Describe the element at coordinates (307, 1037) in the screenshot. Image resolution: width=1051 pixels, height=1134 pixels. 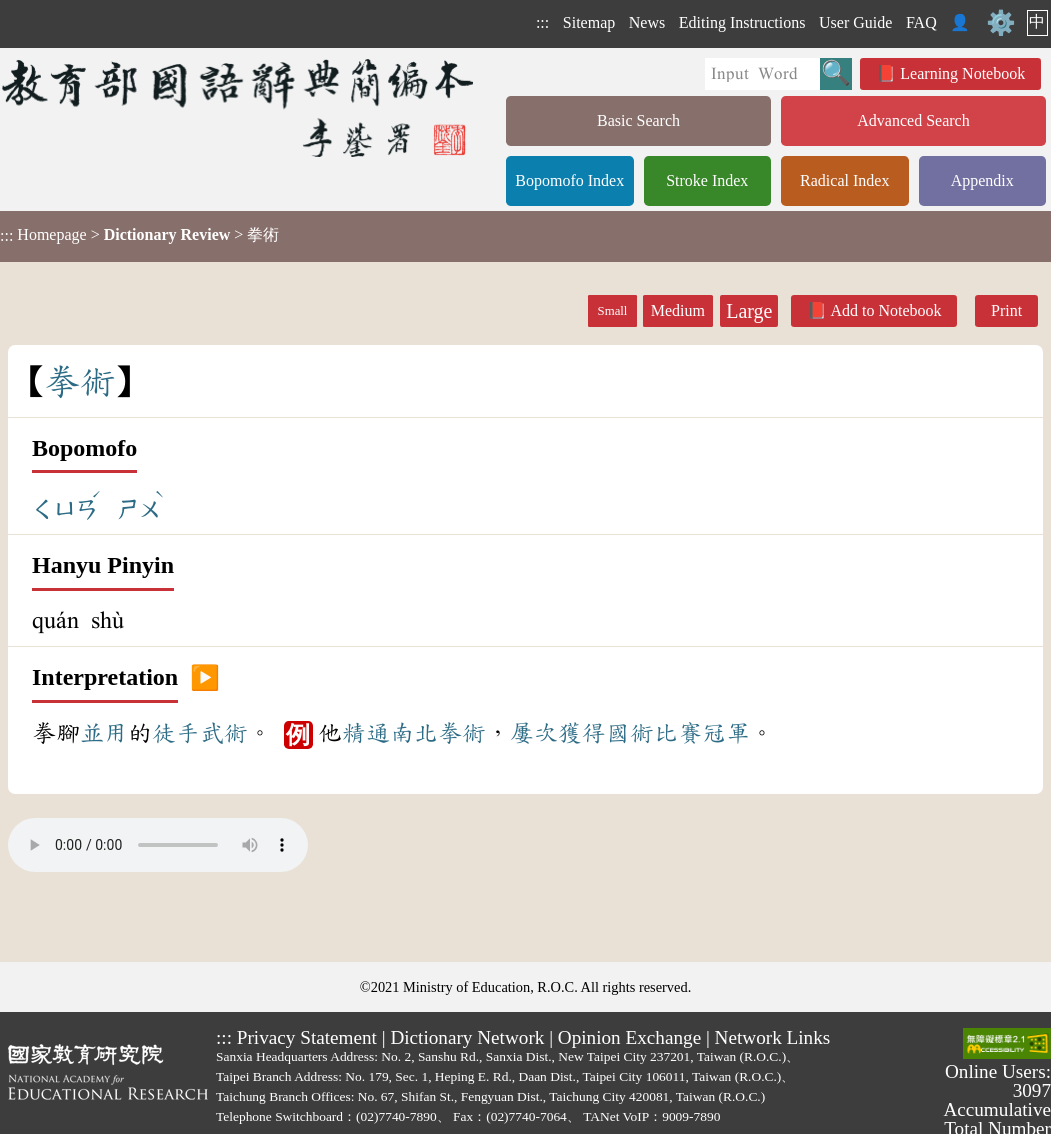
I see `Privacy Statement` at that location.